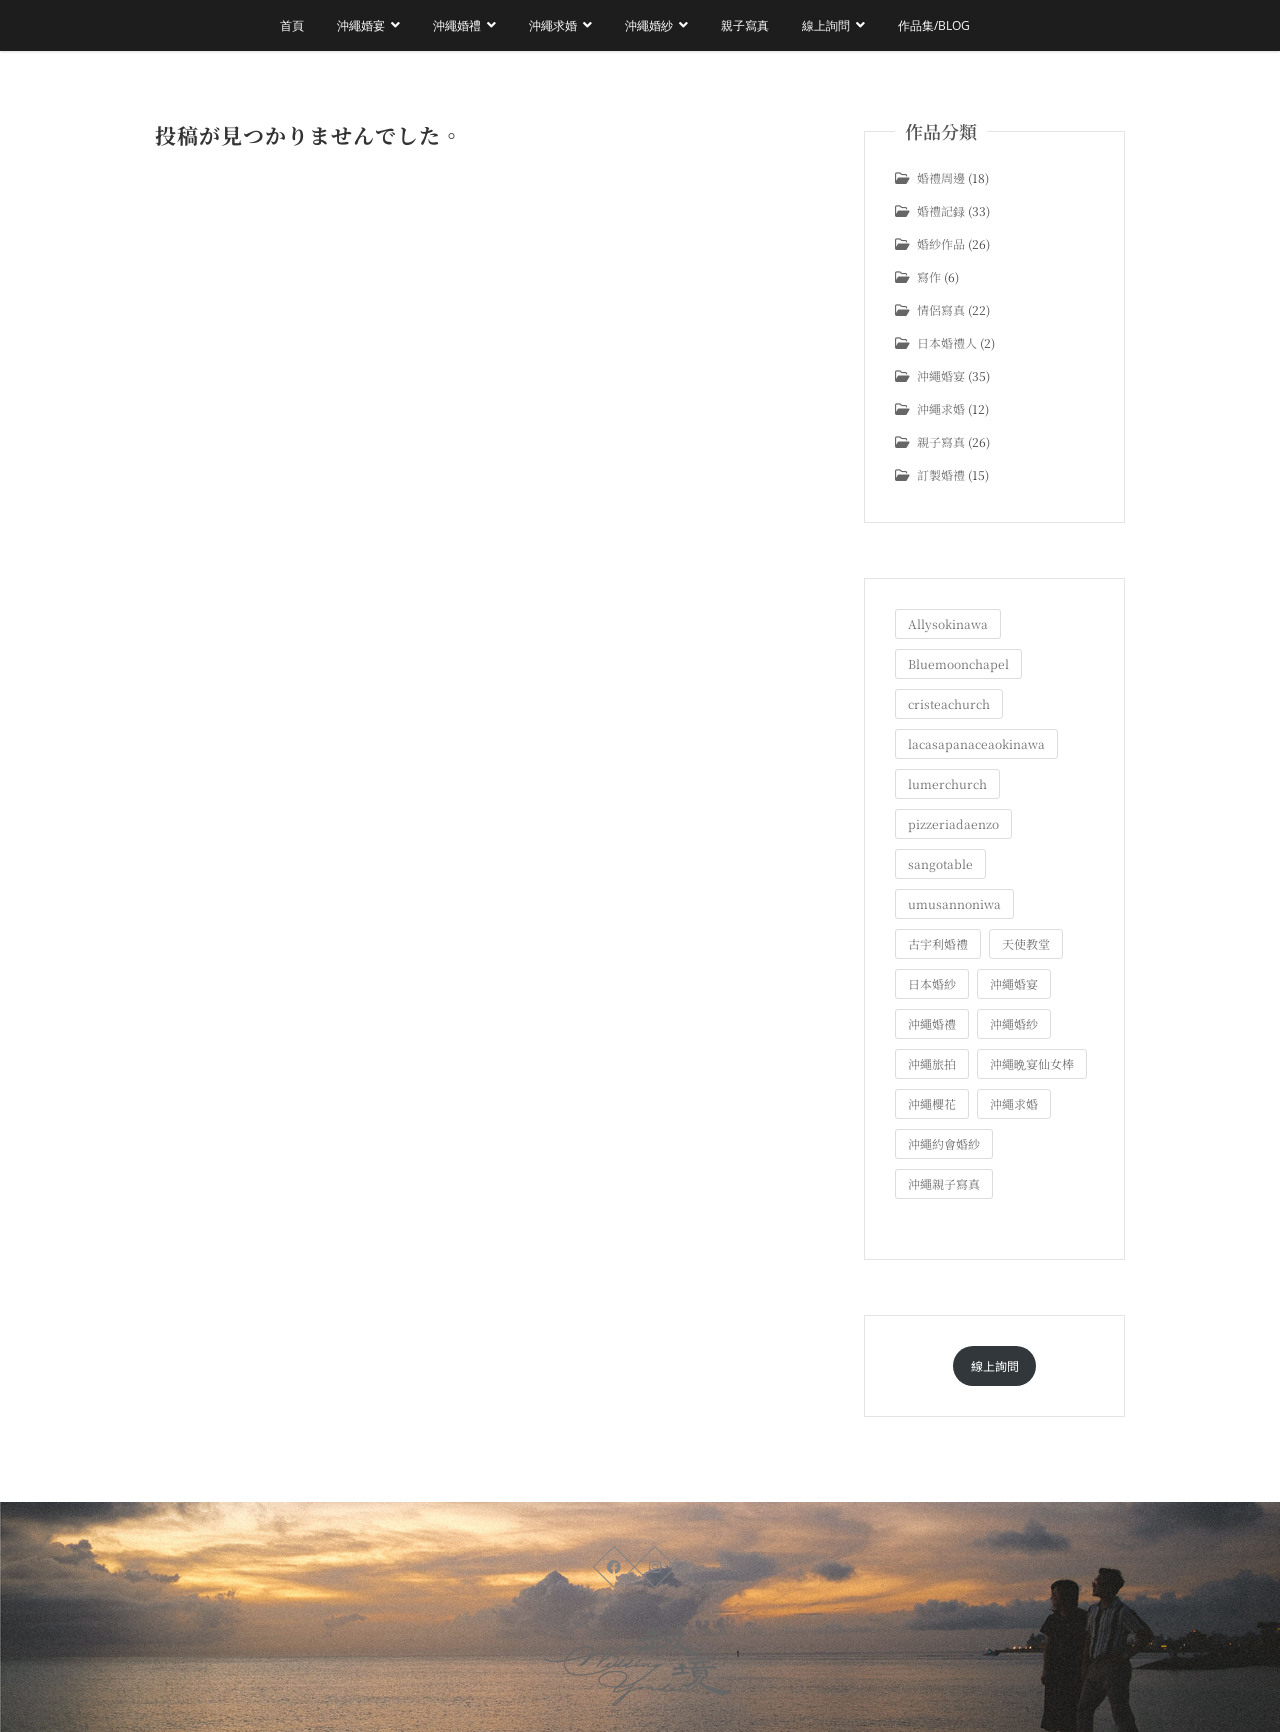  What do you see at coordinates (1014, 983) in the screenshot?
I see `沖繩婚宴 [沖繩婚宴 (33個の項目)]` at bounding box center [1014, 983].